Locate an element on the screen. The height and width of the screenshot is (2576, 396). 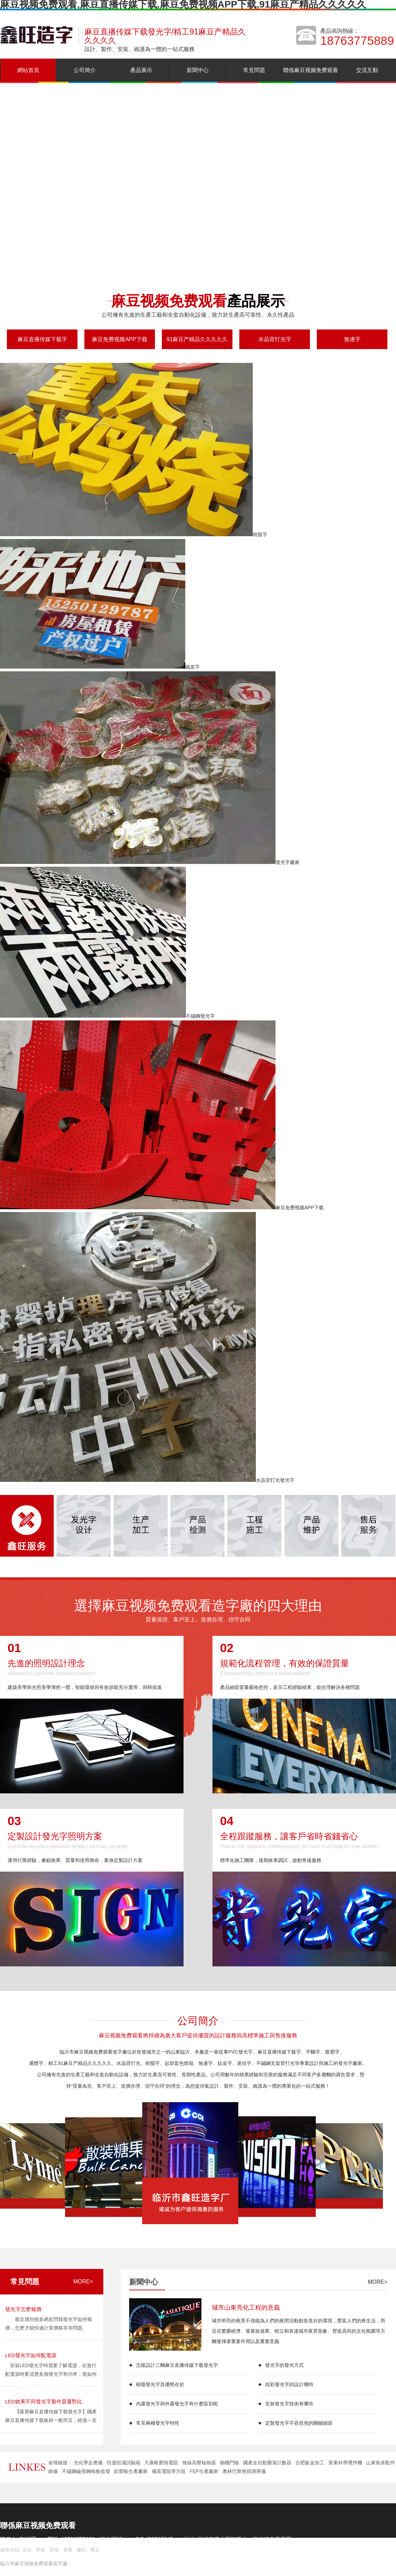
麻豆免费视频APP下载 is located at coordinates (119, 339).